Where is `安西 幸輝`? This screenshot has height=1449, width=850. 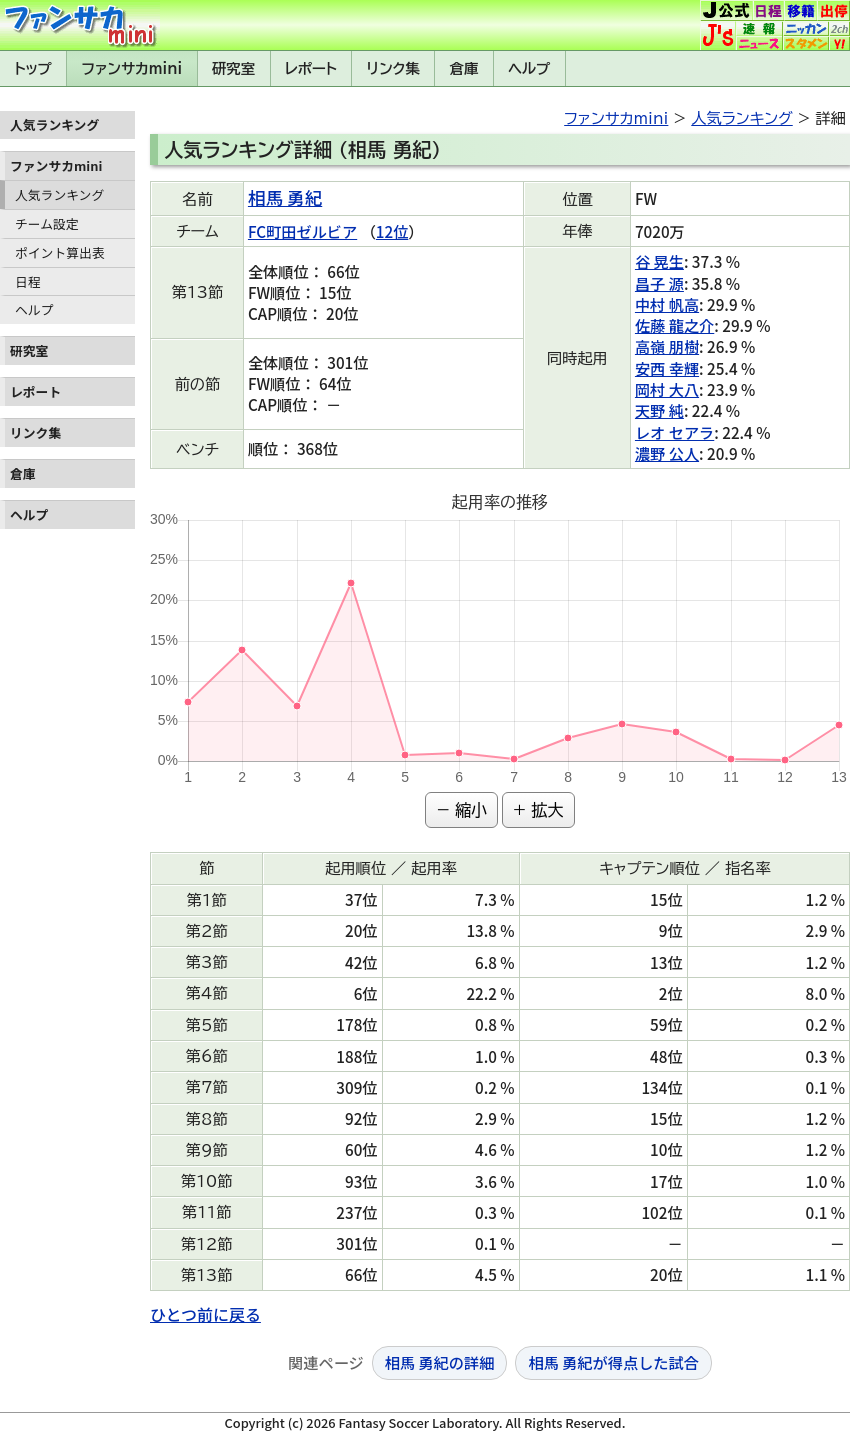 安西 幸輝 is located at coordinates (667, 368).